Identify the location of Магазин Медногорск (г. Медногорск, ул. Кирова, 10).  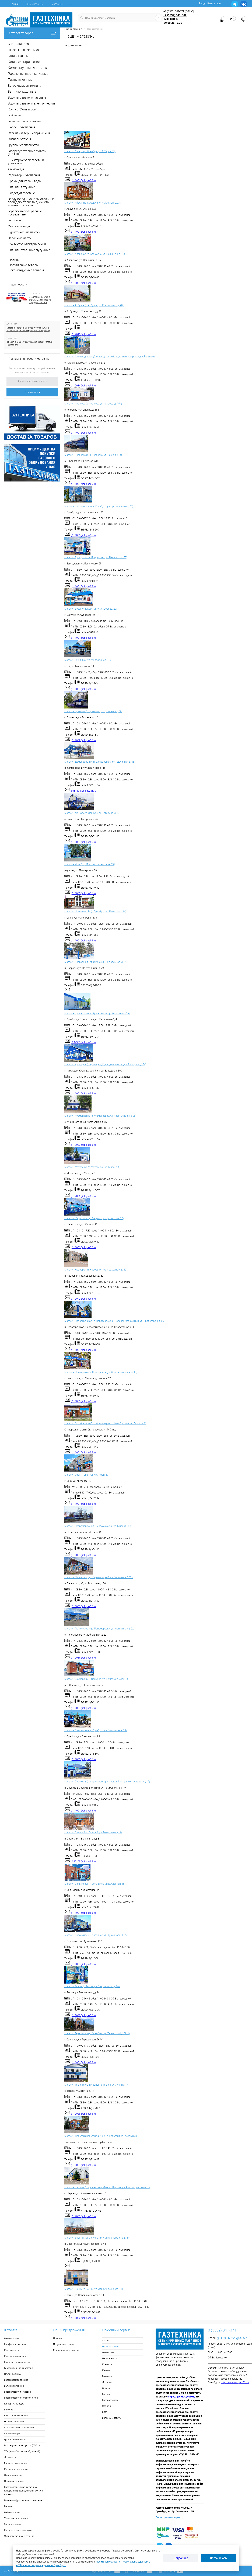
(94, 1218).